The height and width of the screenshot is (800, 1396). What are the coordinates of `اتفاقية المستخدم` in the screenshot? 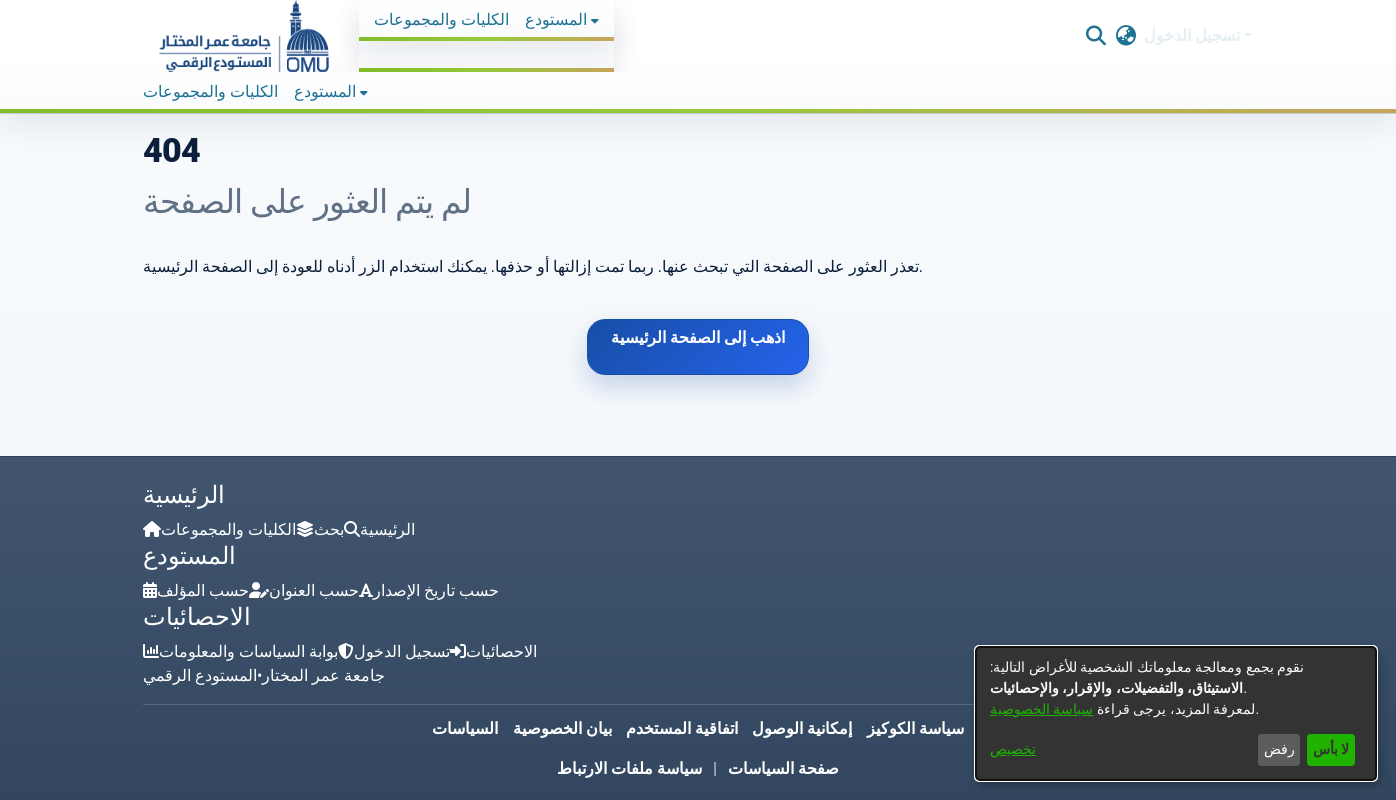 It's located at (682, 728).